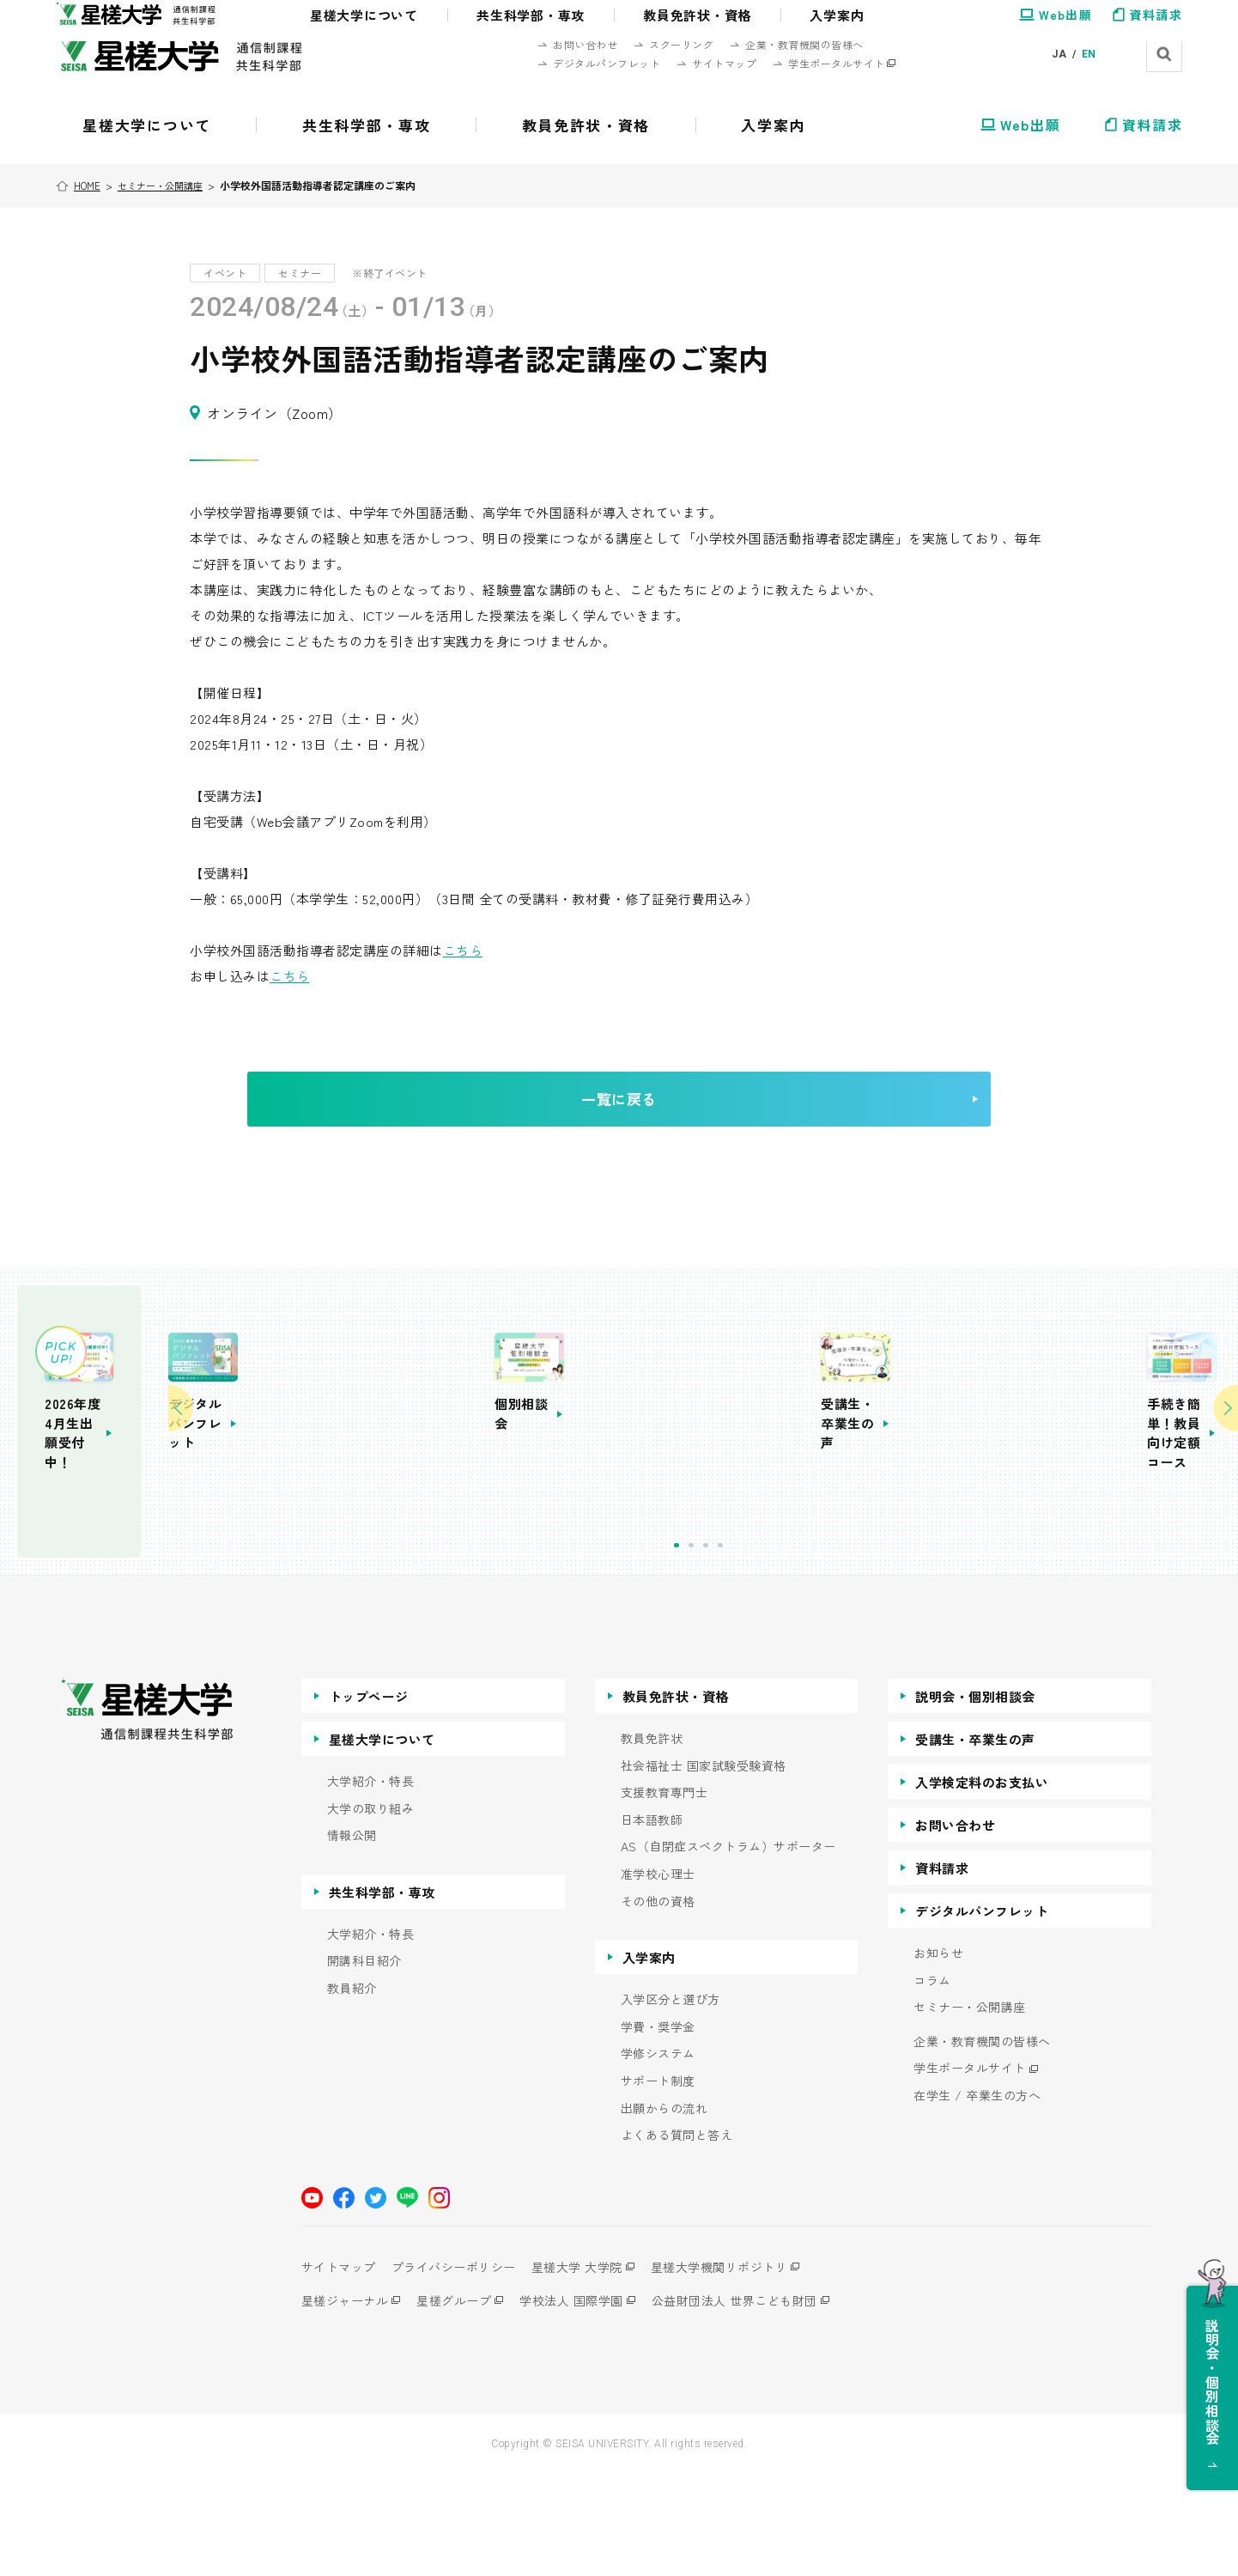  Describe the element at coordinates (675, 1799) in the screenshot. I see `教員免許状・資格` at that location.